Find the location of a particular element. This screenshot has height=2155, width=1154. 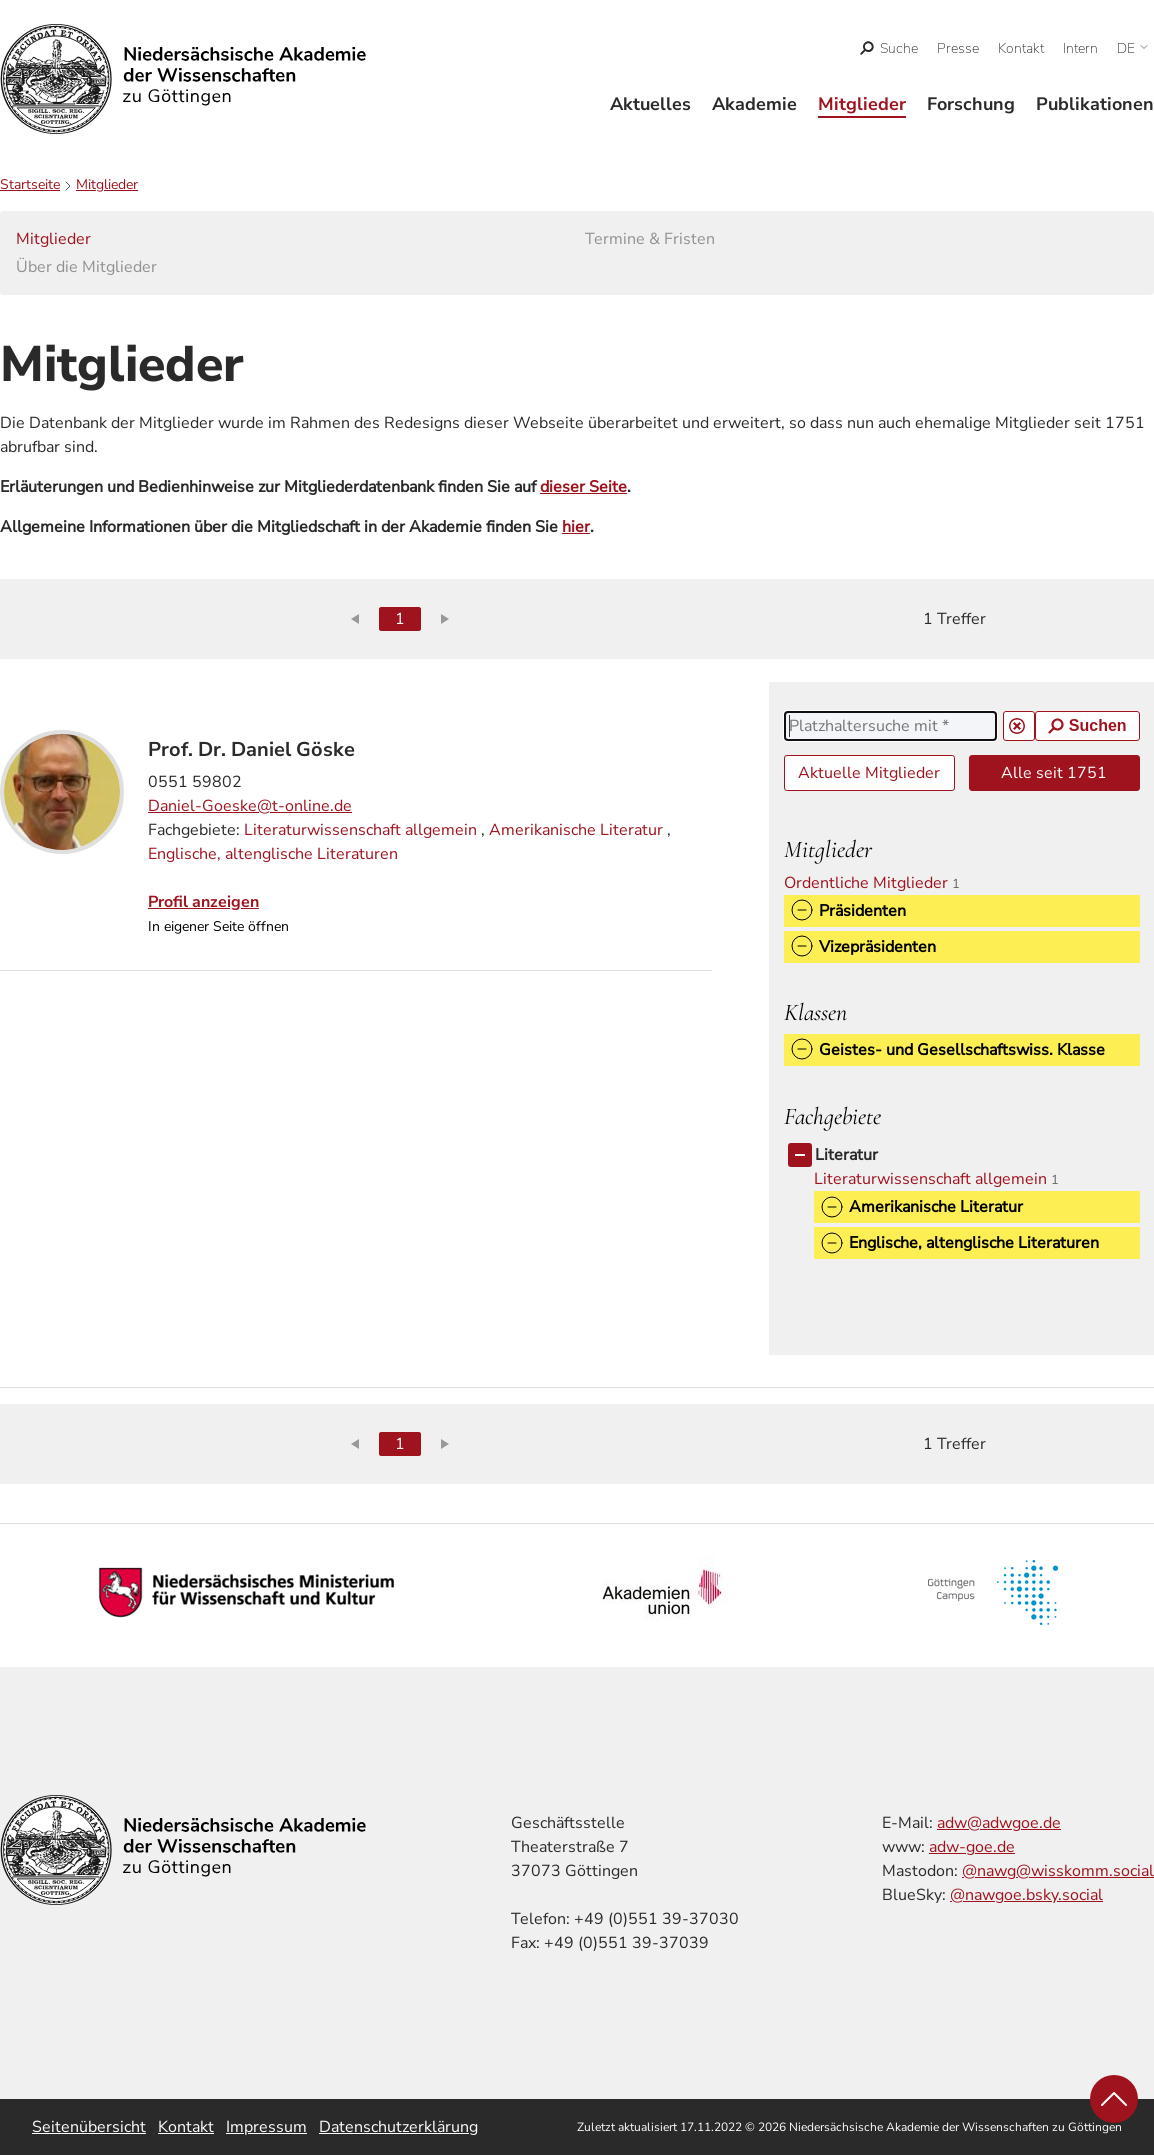

@nawgoe.bsky.social is located at coordinates (1026, 1895).